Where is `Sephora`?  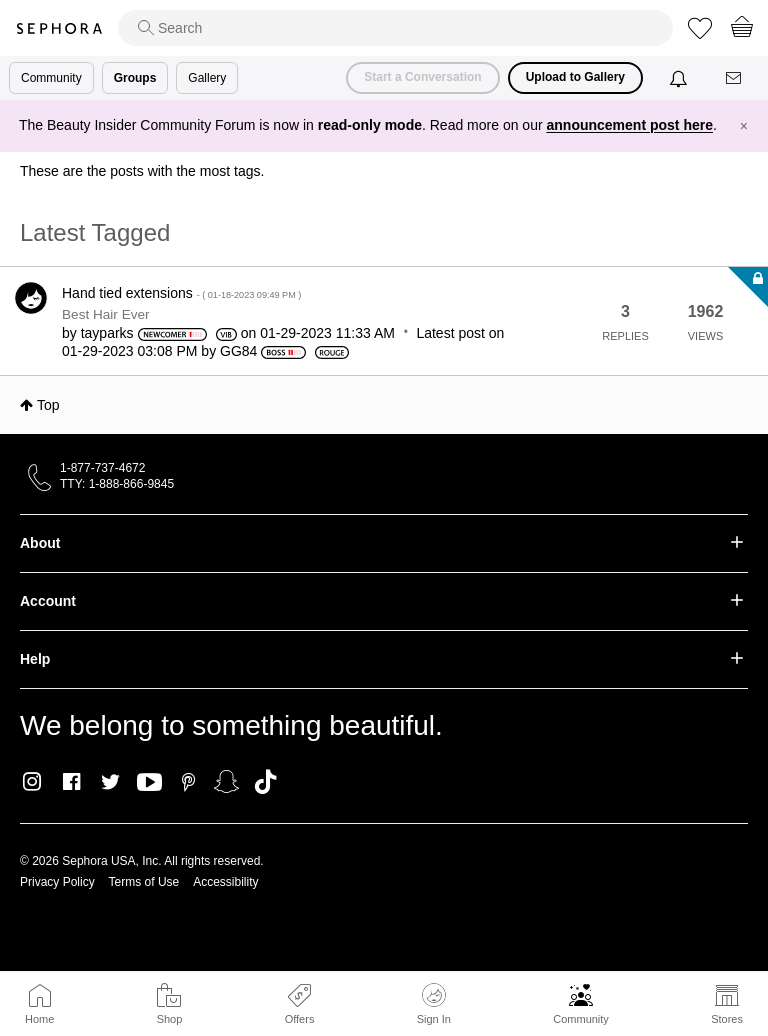 Sephora is located at coordinates (59, 28).